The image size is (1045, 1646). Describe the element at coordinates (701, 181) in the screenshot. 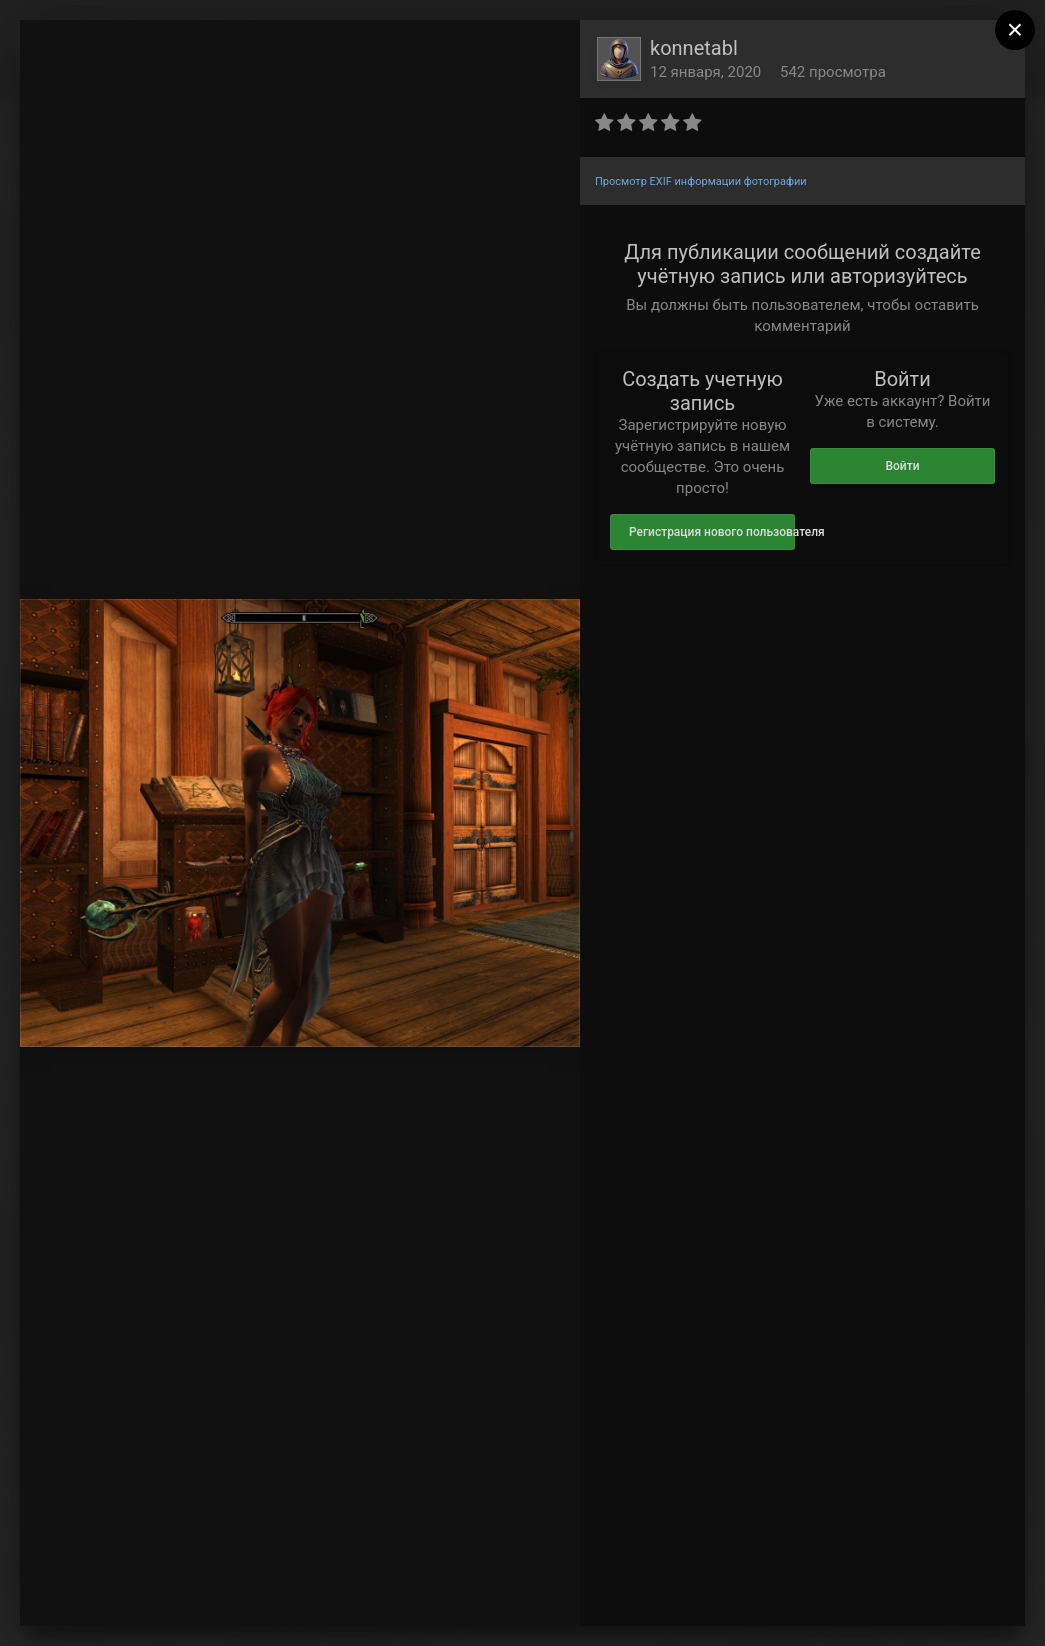

I see `Просмотр EXIF информации фотографии` at that location.